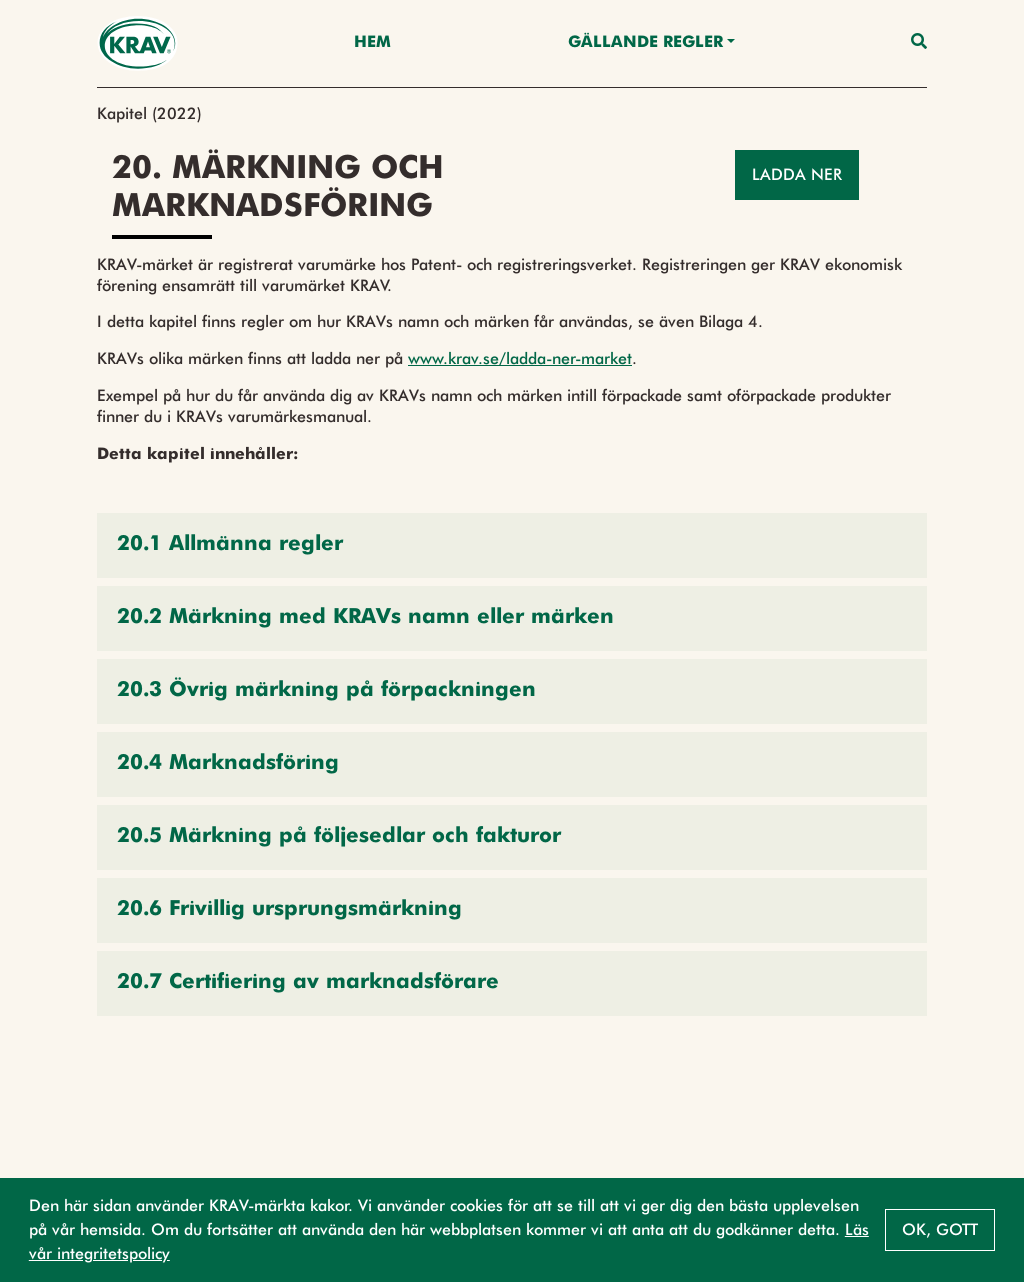 This screenshot has height=1282, width=1024. Describe the element at coordinates (149, 113) in the screenshot. I see `Kapitel (2022)` at that location.